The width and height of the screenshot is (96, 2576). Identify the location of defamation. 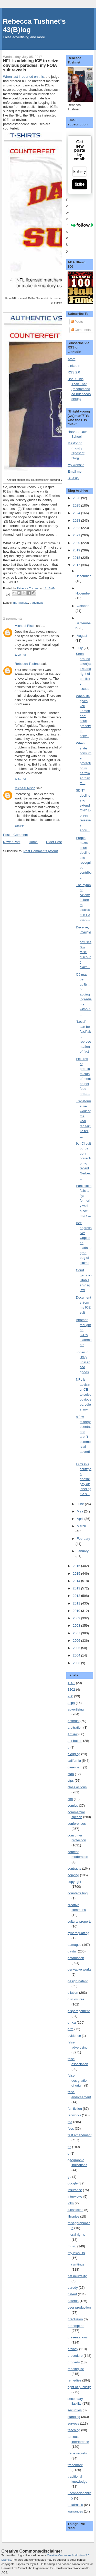
(76, 1958).